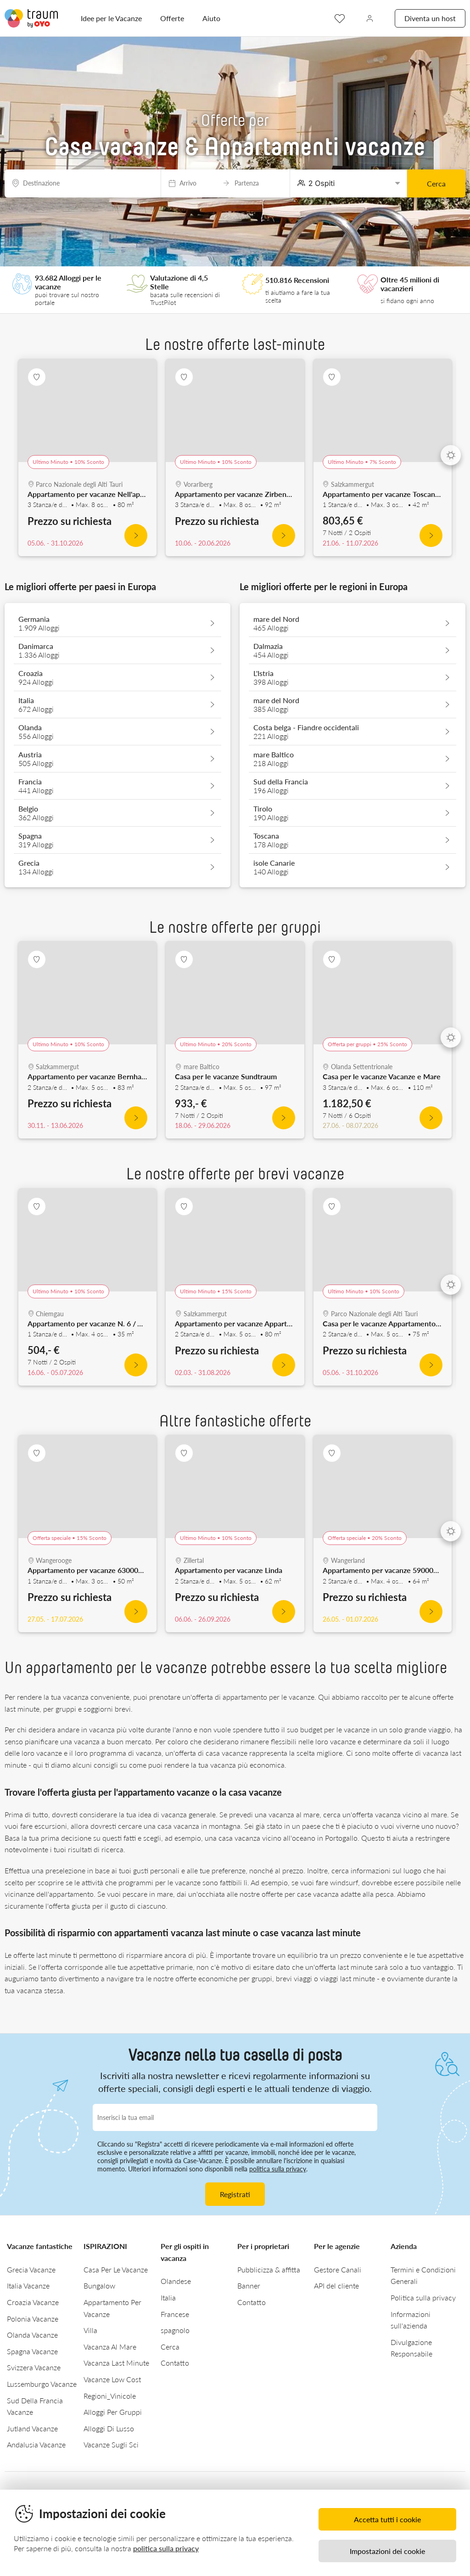 This screenshot has width=470, height=2576. What do you see at coordinates (423, 2297) in the screenshot?
I see `Politica sulla privacy` at bounding box center [423, 2297].